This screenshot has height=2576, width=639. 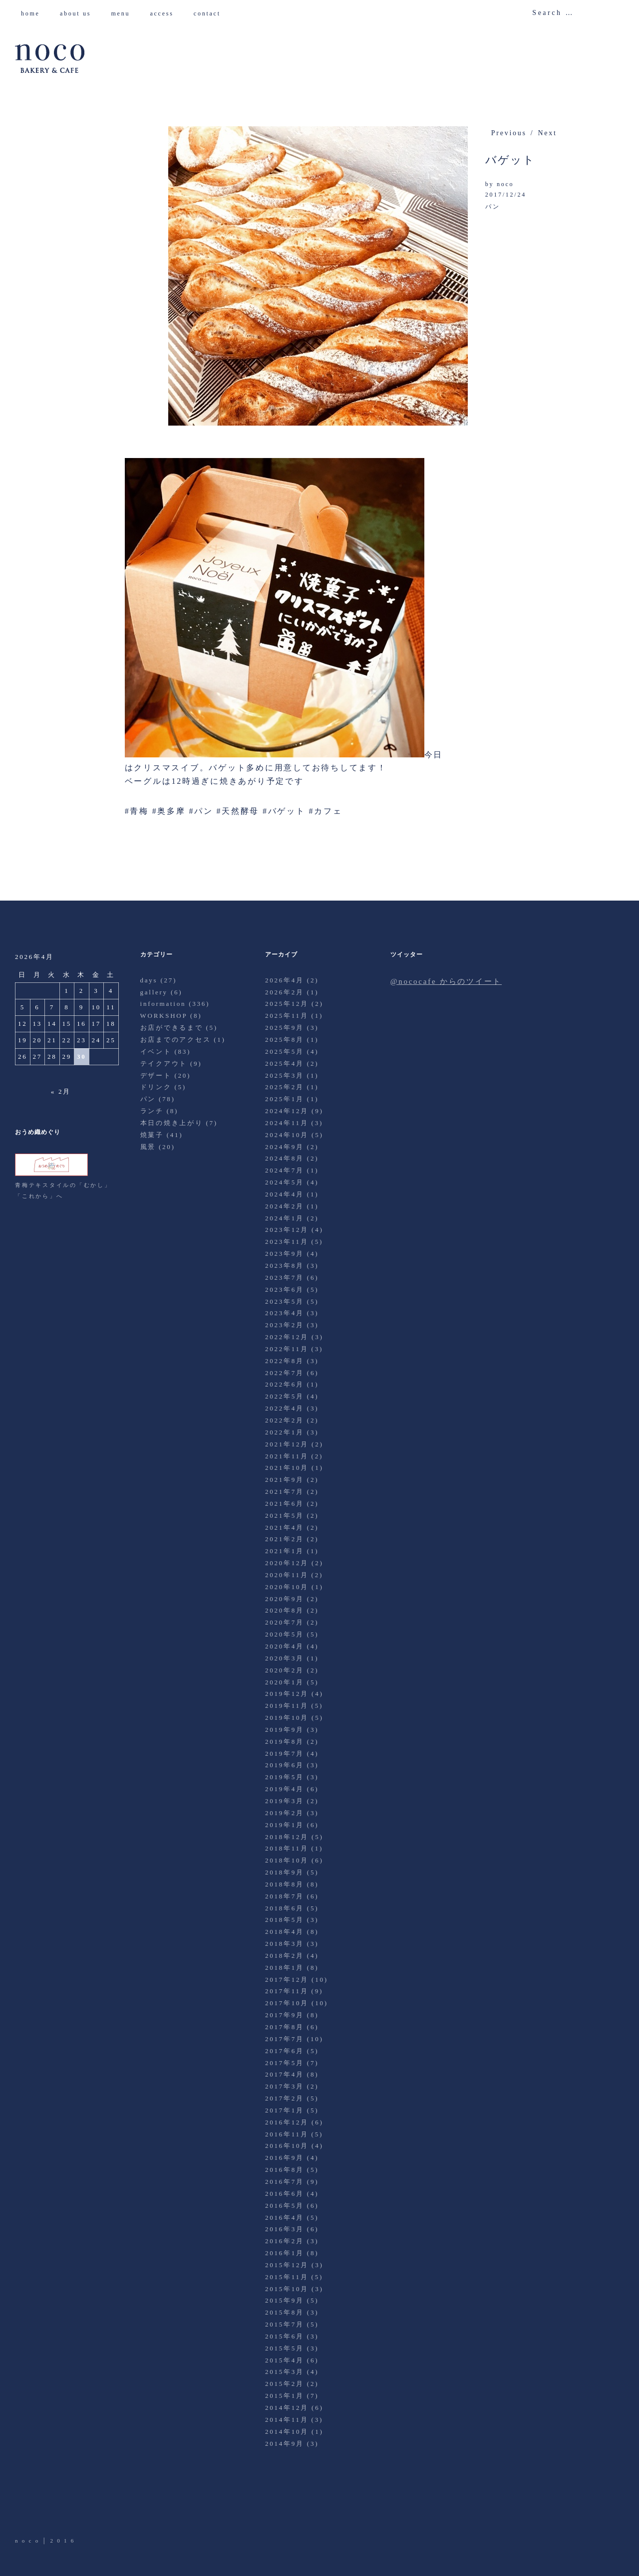 I want to click on 2021年9月, so click(x=284, y=1479).